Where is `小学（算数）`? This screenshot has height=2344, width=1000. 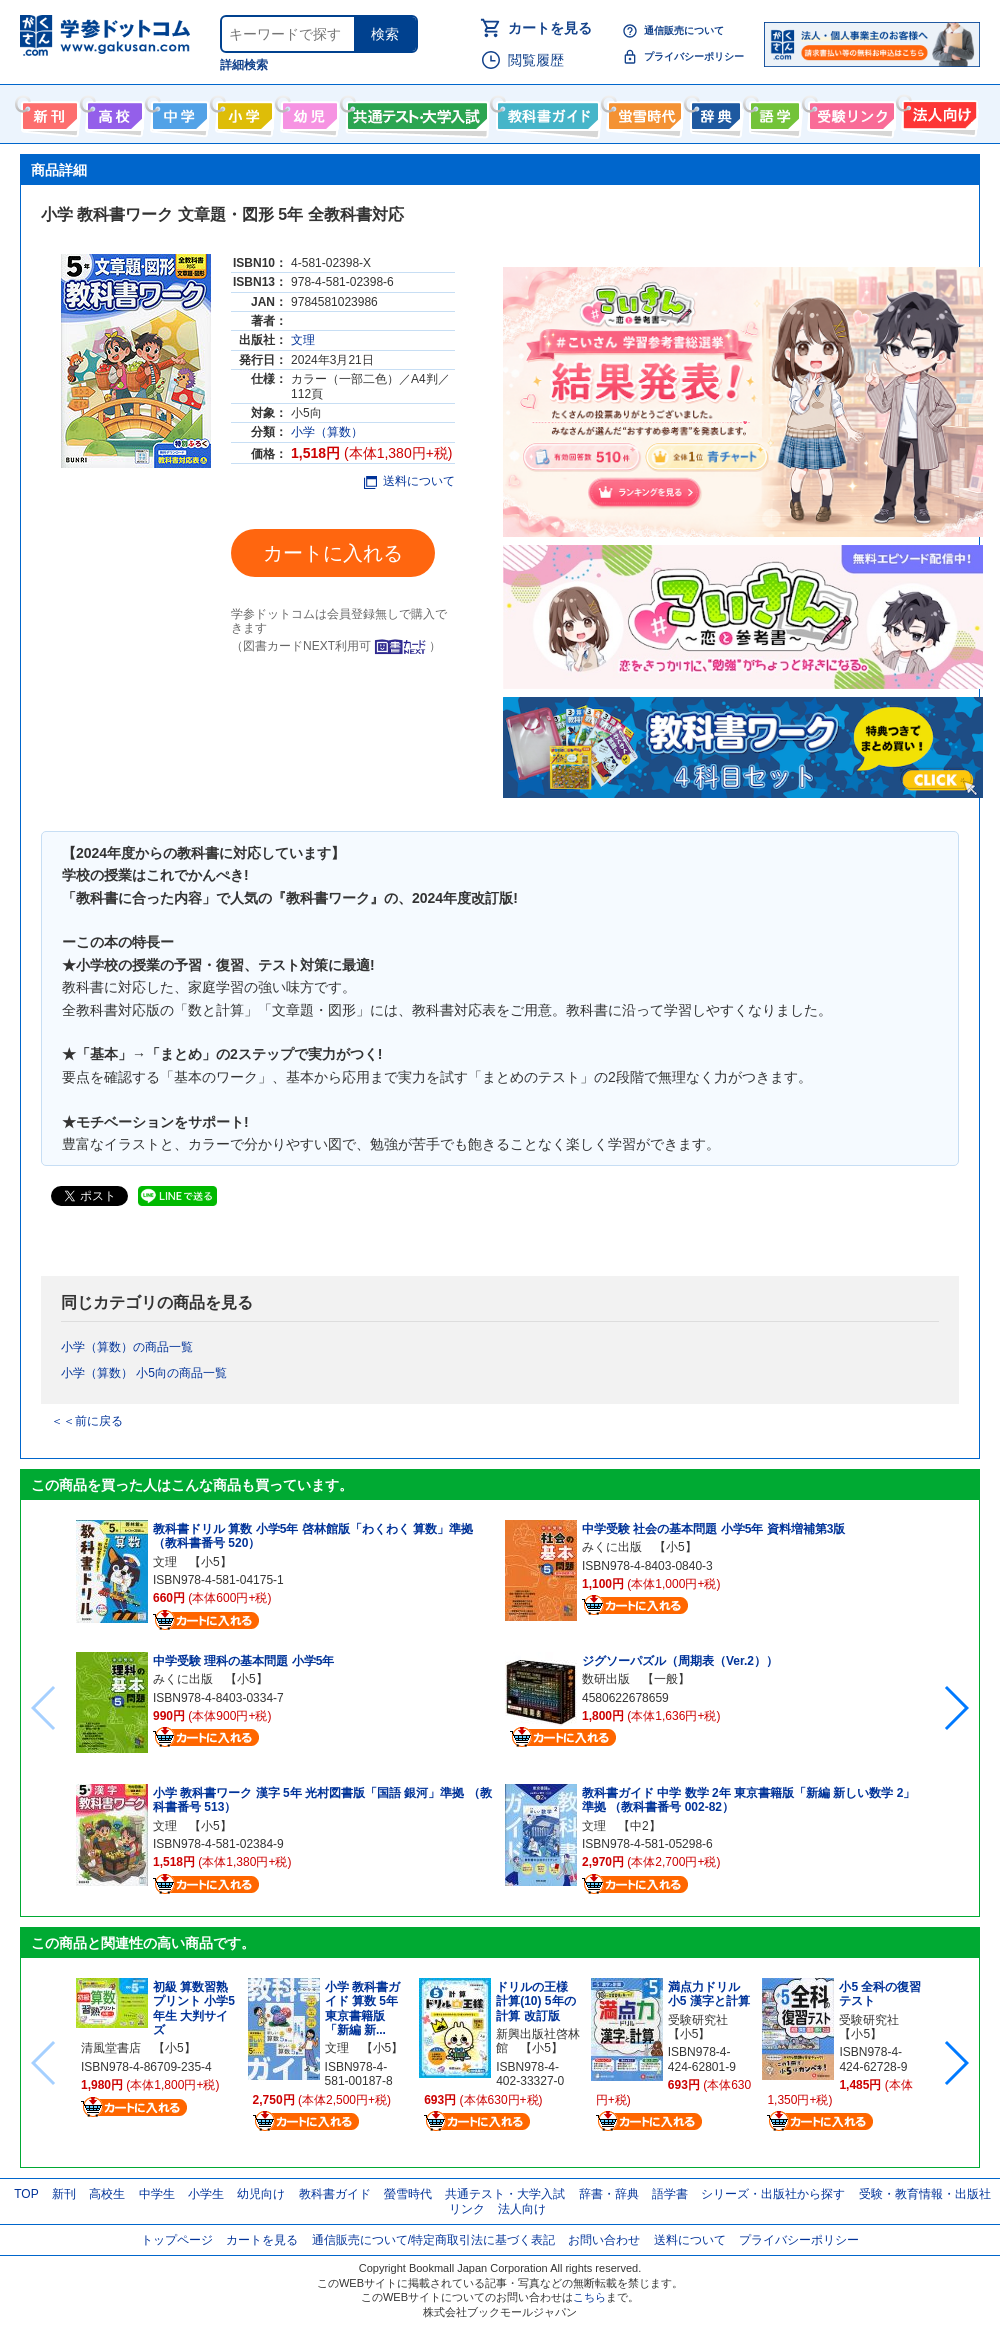 小学（算数） is located at coordinates (327, 432).